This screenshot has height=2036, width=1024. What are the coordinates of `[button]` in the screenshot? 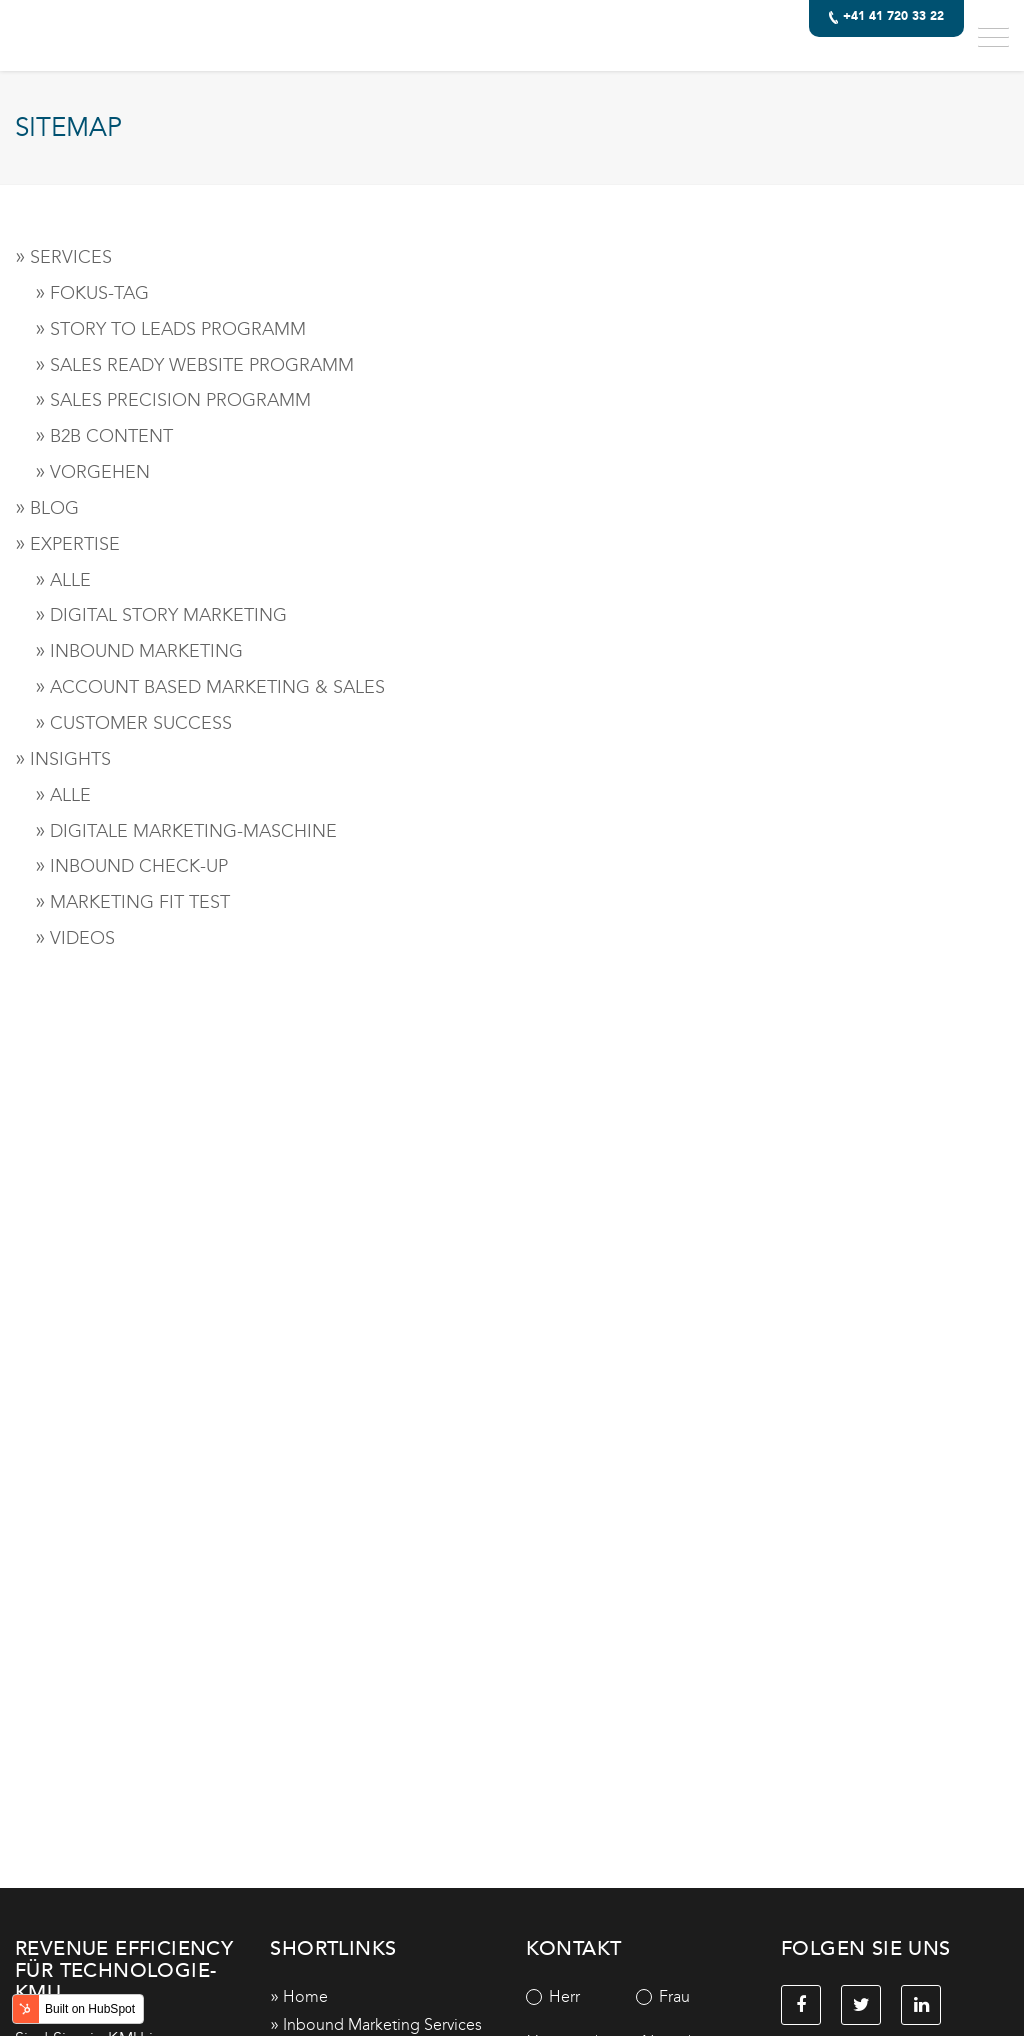 It's located at (993, 35).